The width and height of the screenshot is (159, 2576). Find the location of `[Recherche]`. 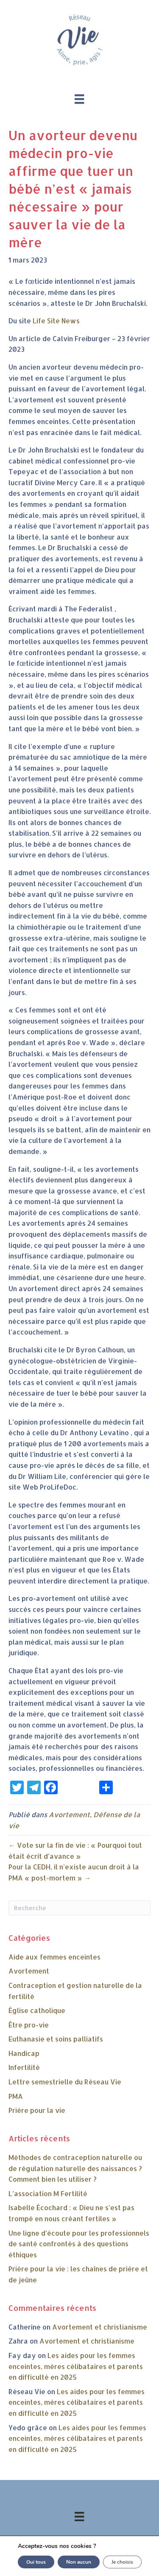

[Recherche] is located at coordinates (79, 1907).